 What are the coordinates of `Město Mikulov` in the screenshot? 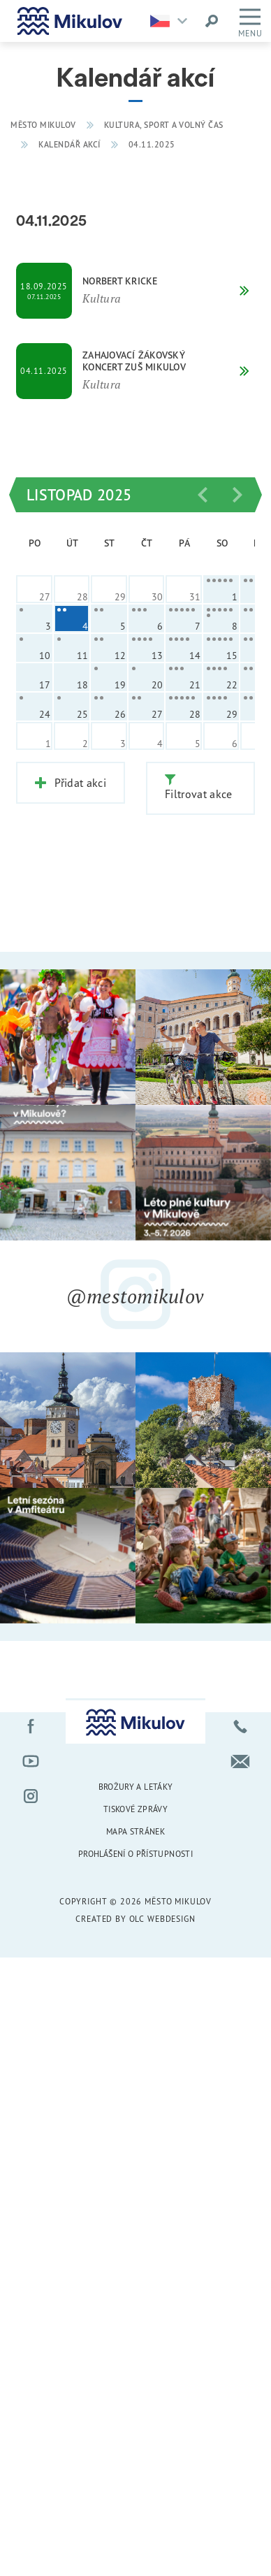 It's located at (43, 125).